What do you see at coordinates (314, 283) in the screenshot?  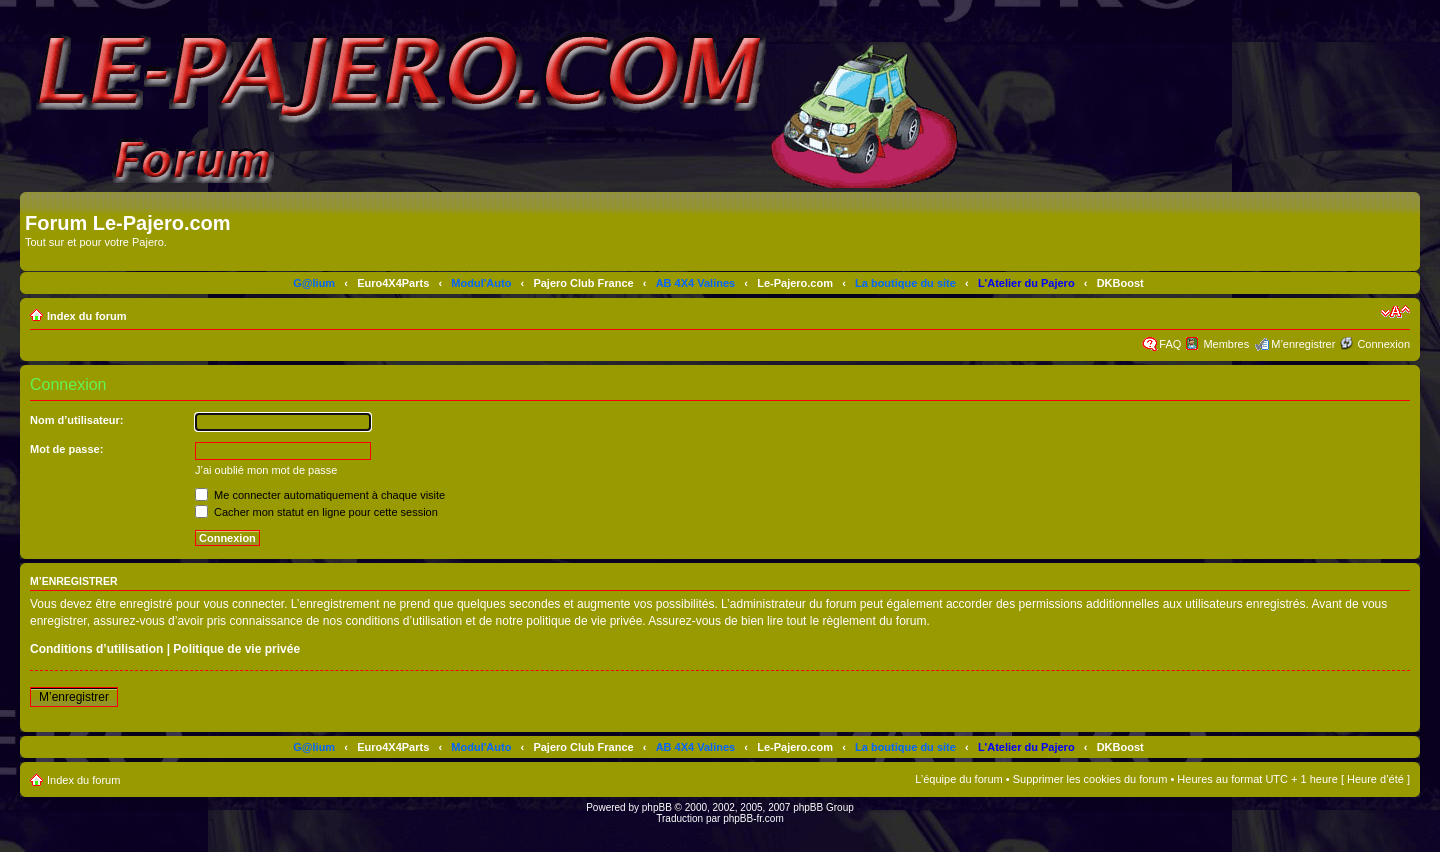 I see `G@lium` at bounding box center [314, 283].